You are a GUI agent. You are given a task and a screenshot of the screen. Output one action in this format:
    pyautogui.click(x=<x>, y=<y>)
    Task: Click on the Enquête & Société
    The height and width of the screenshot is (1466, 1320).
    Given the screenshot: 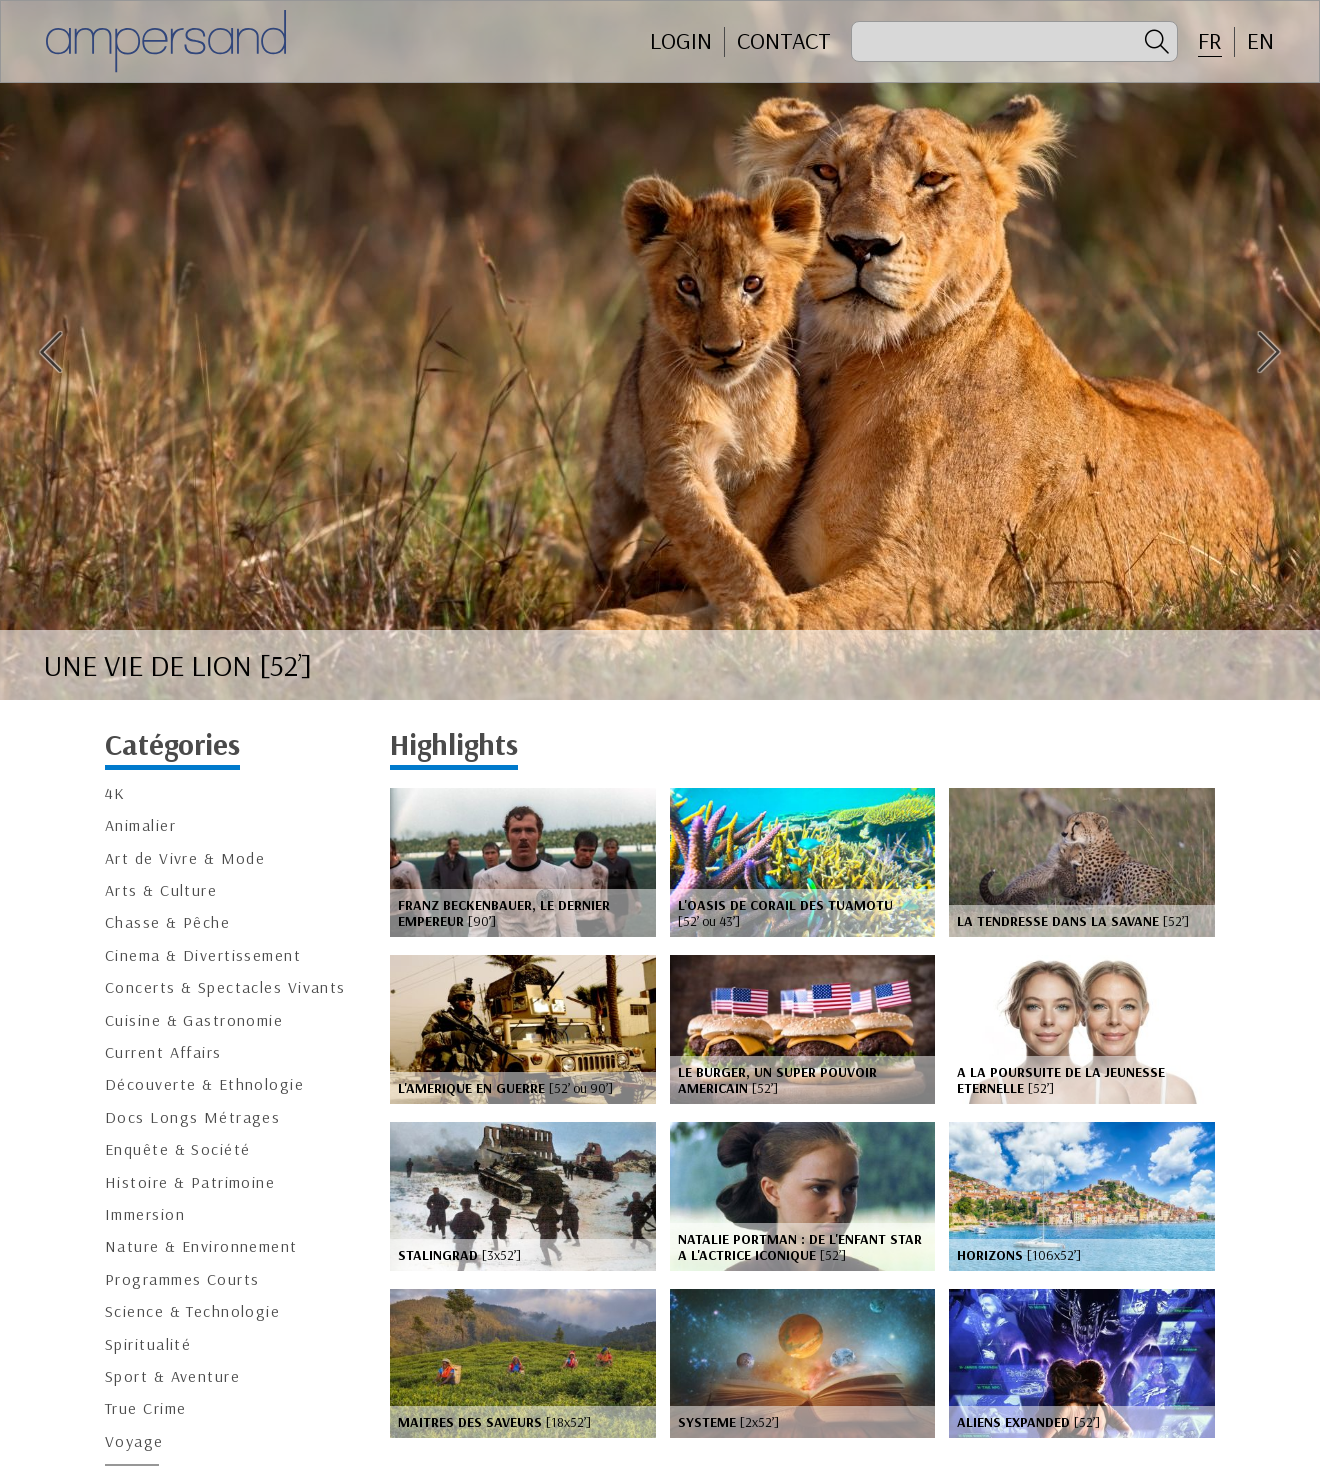 What is the action you would take?
    pyautogui.click(x=177, y=1149)
    